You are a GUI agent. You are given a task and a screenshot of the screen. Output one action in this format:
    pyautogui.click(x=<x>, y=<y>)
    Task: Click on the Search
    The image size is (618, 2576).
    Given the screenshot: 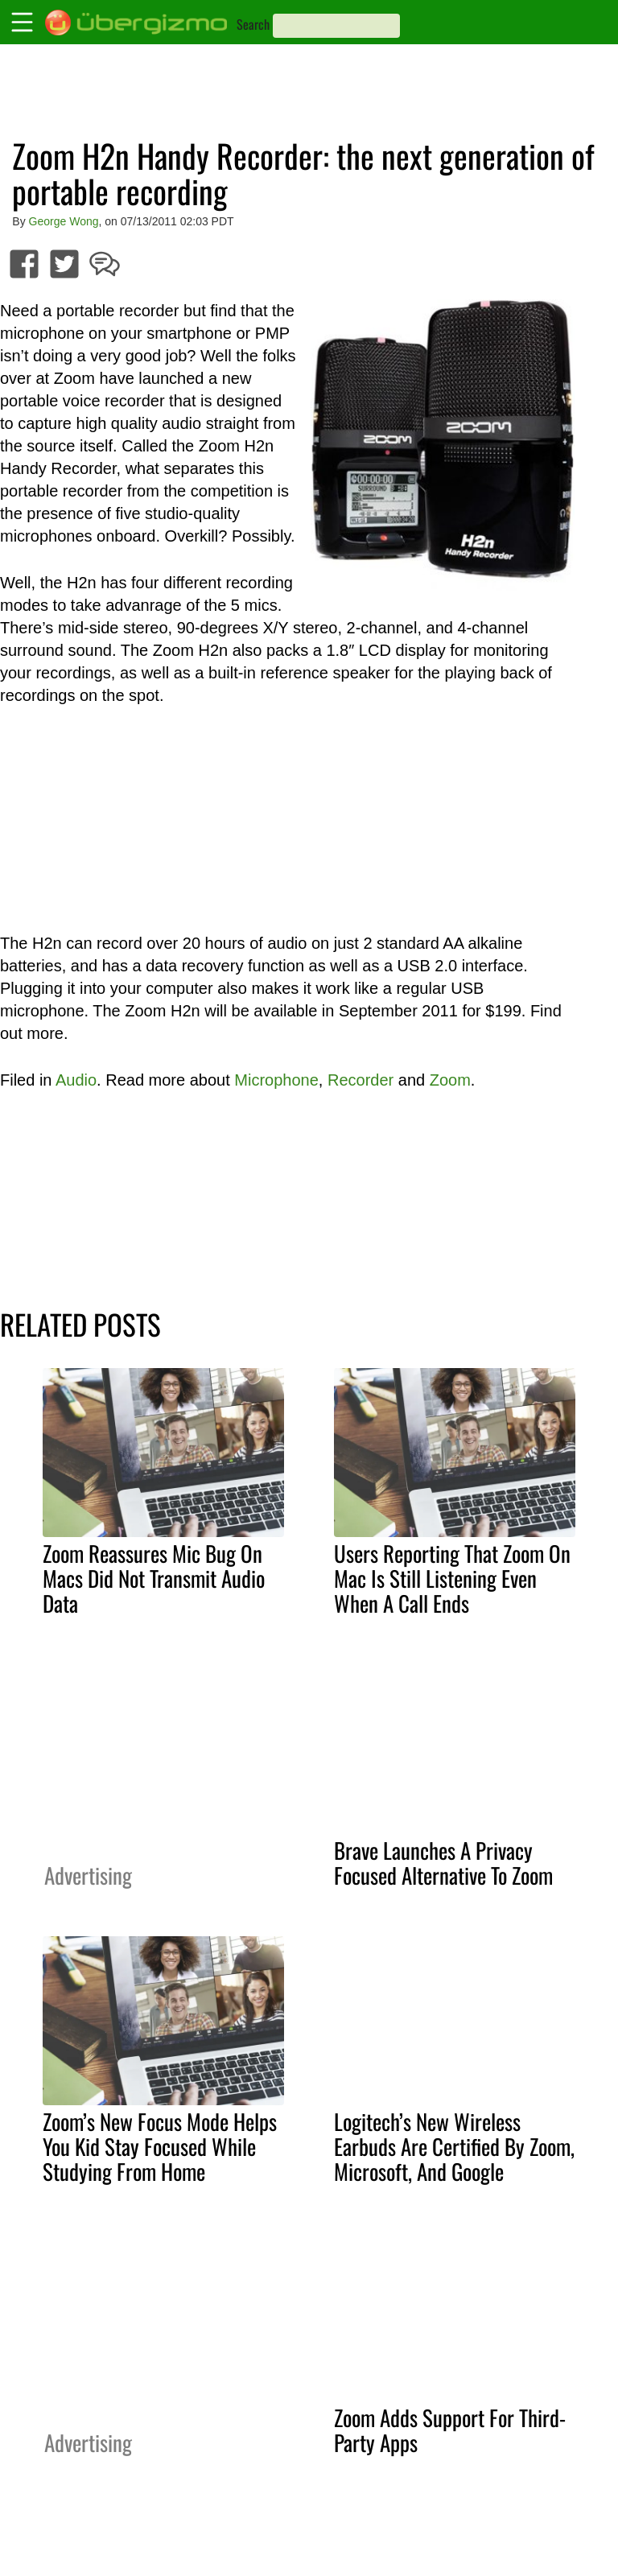 What is the action you would take?
    pyautogui.click(x=253, y=24)
    